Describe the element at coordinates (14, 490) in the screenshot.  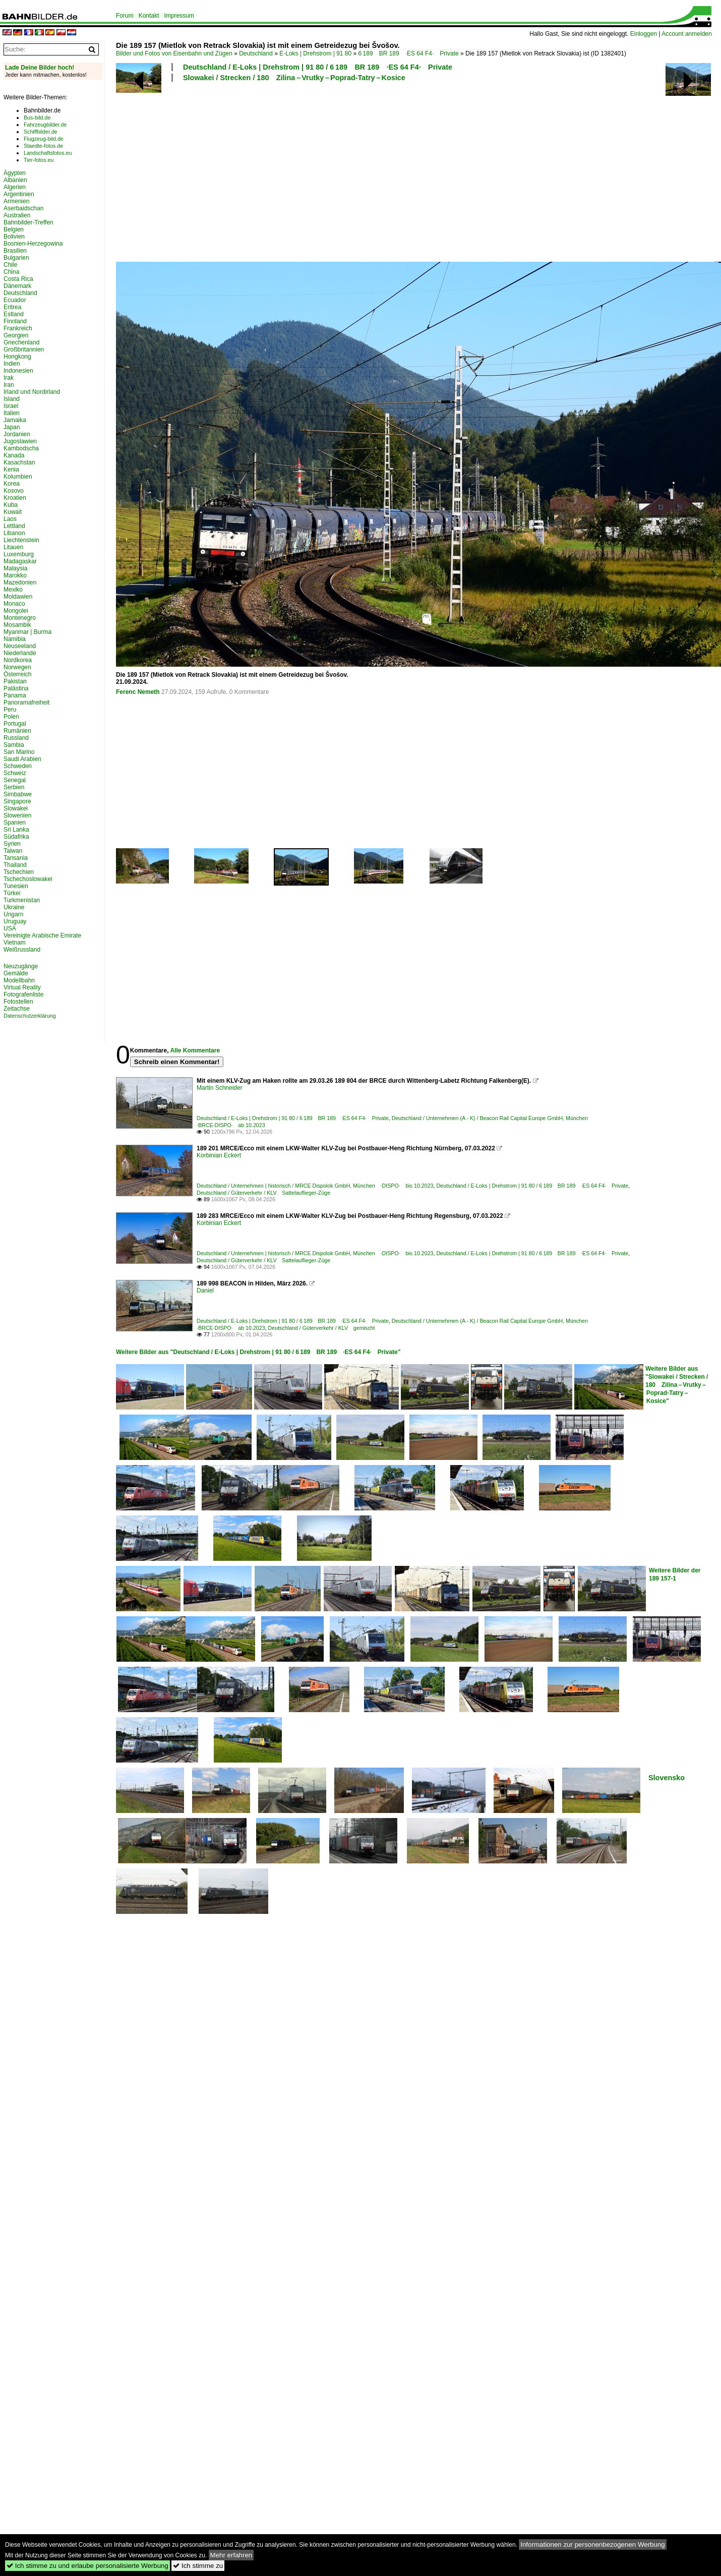
I see `Kosovo` at that location.